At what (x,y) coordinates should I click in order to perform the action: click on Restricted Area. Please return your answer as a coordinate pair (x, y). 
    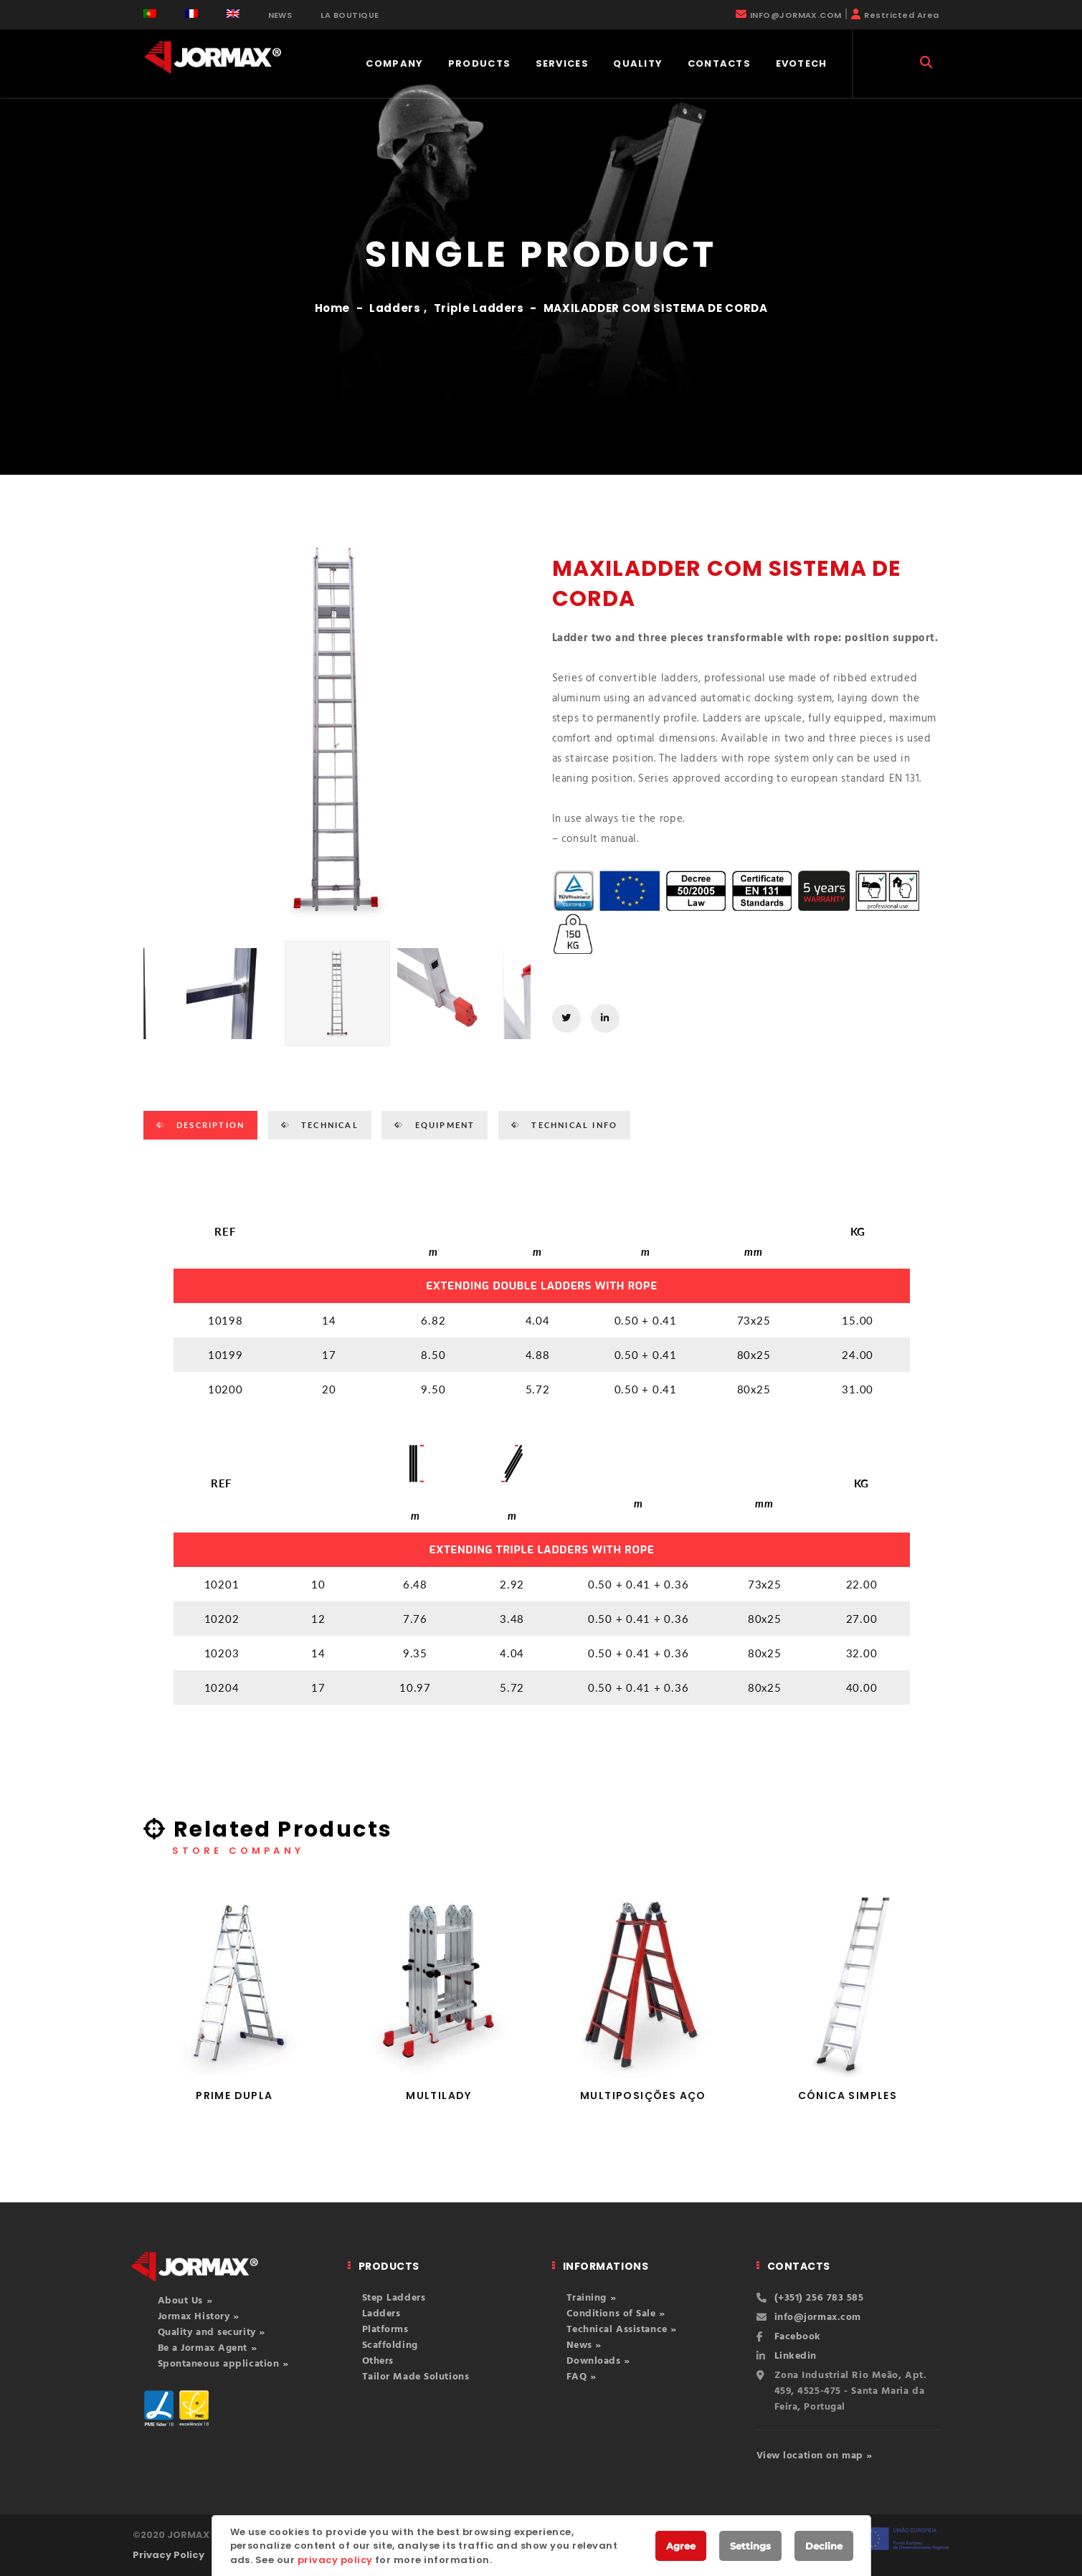
    Looking at the image, I should click on (901, 15).